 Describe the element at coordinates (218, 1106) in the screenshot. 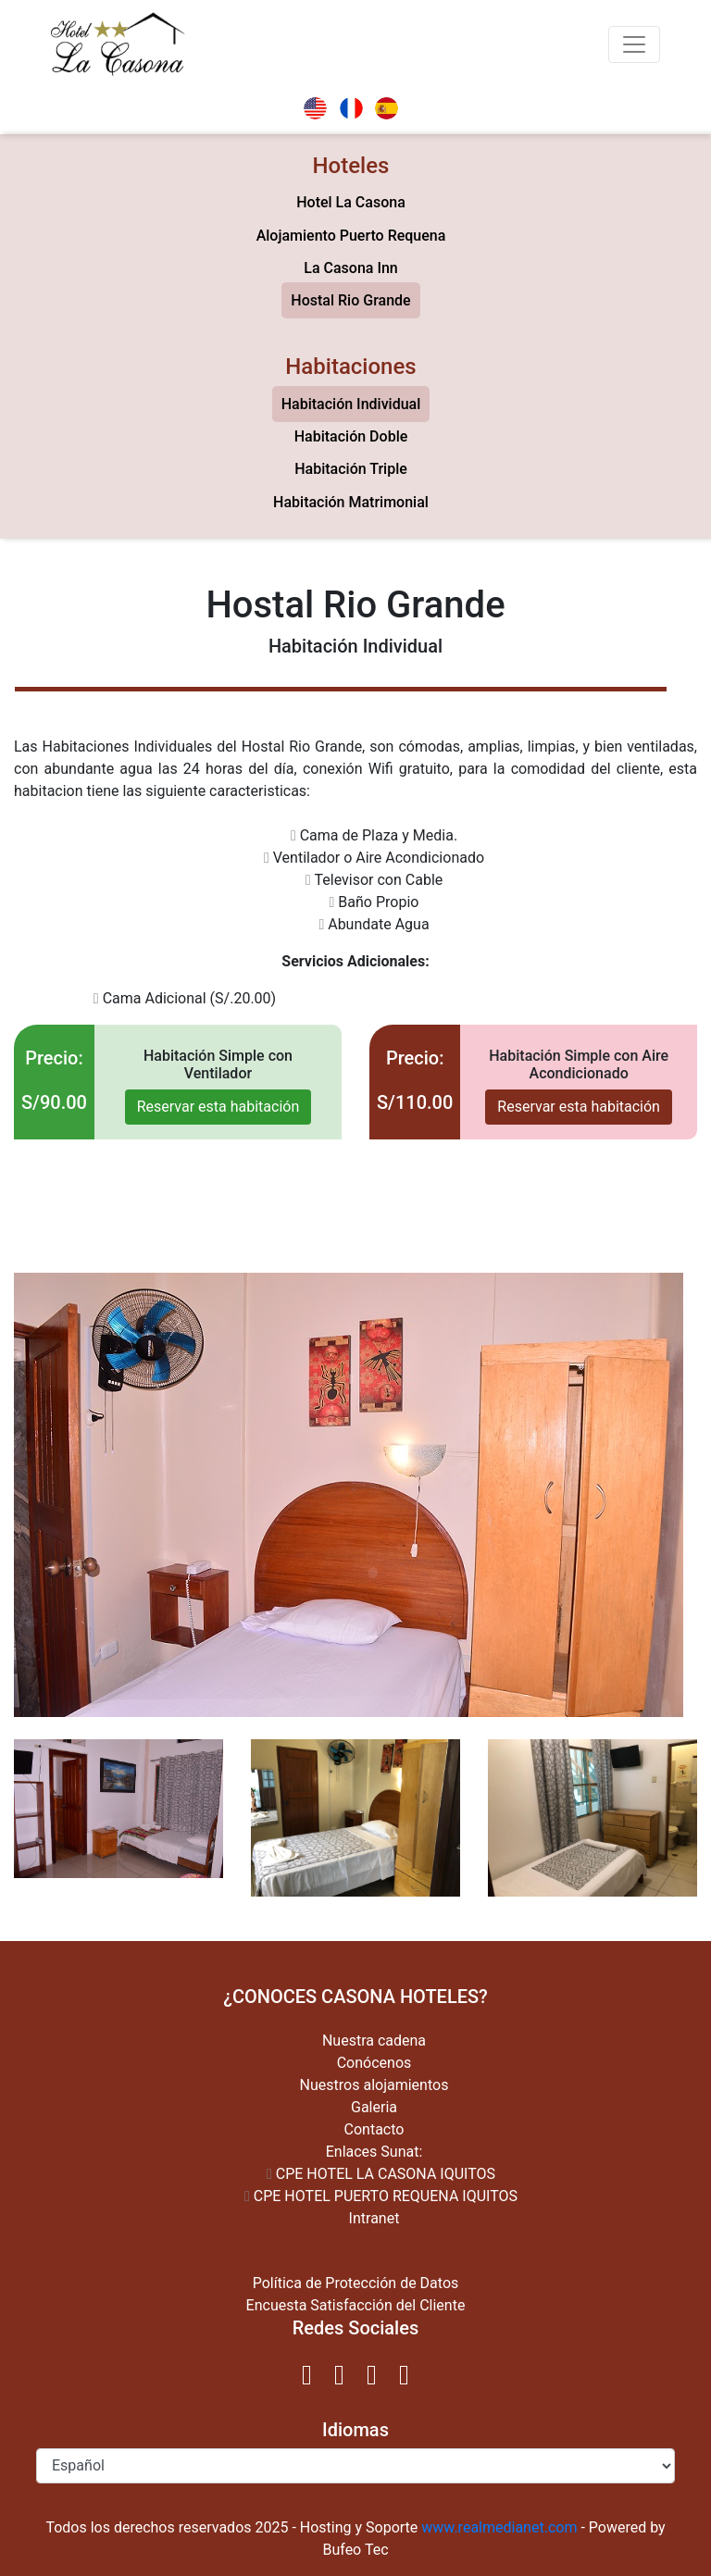

I see `Reservar esta habitación` at that location.